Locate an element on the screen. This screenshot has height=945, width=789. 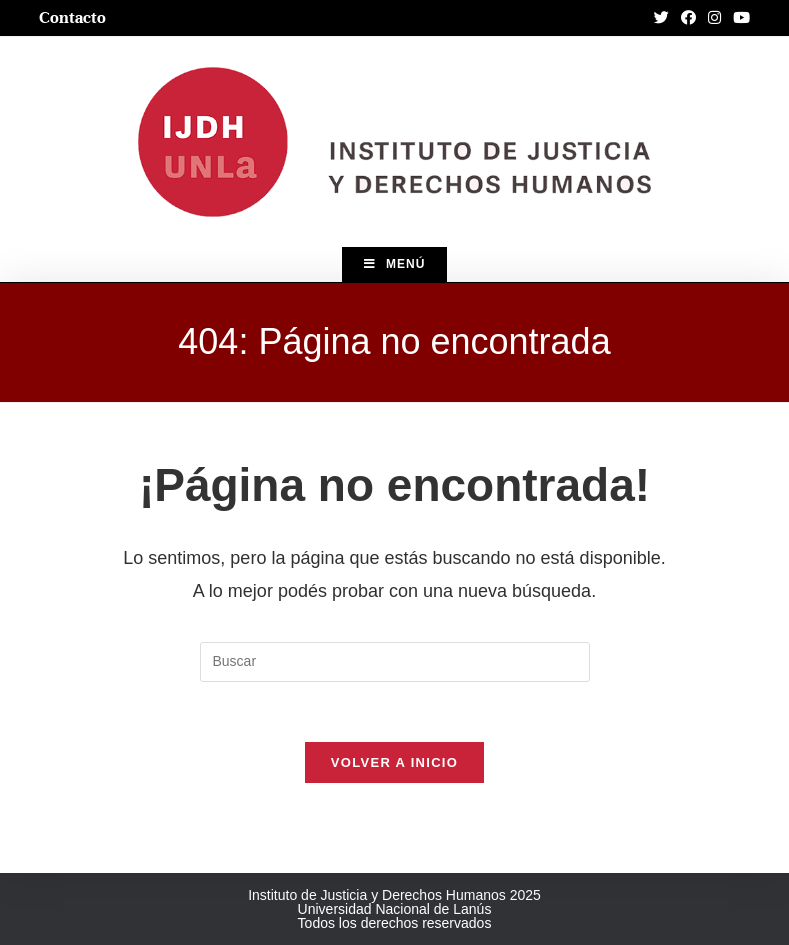
[Twitter (abre en una nueva pestaña)] is located at coordinates (661, 18).